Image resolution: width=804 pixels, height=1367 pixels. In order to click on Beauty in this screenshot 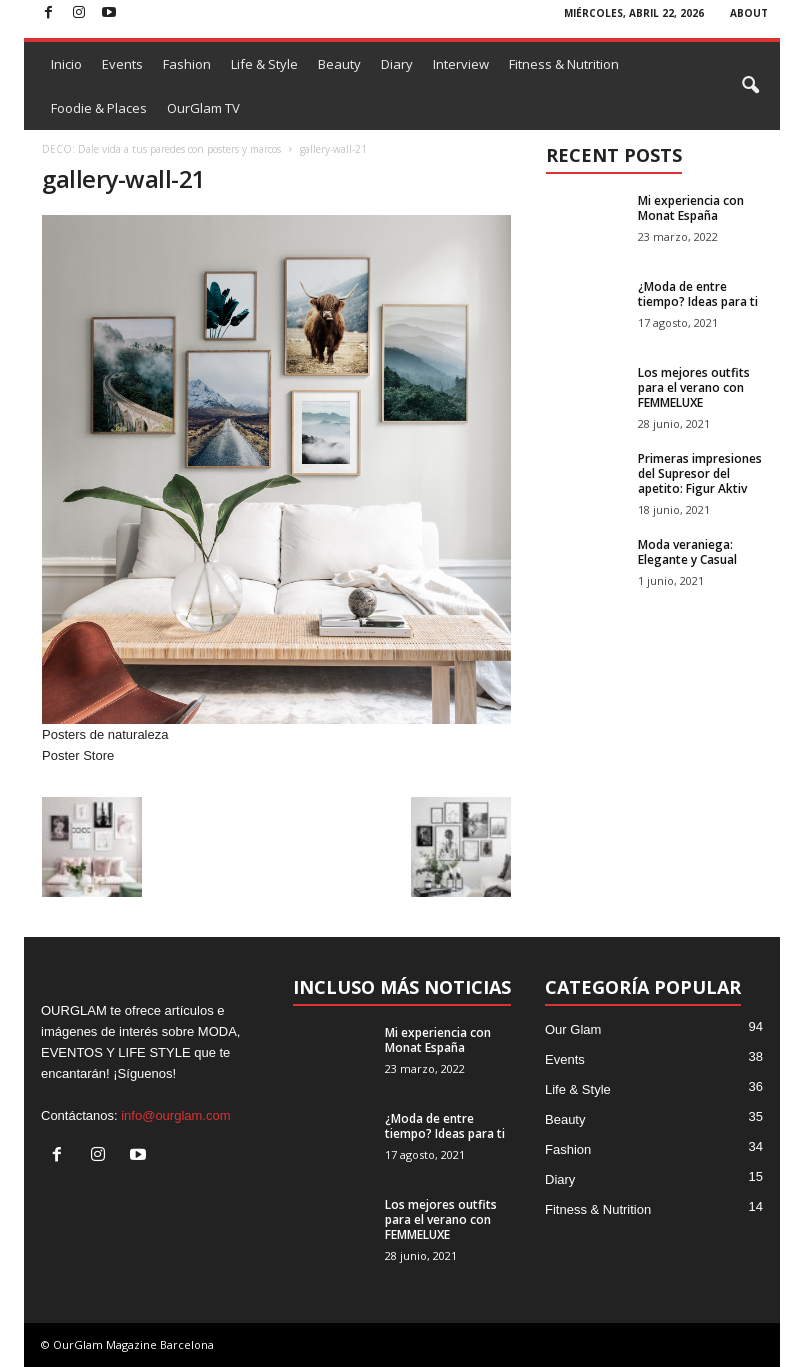, I will do `click(339, 64)`.